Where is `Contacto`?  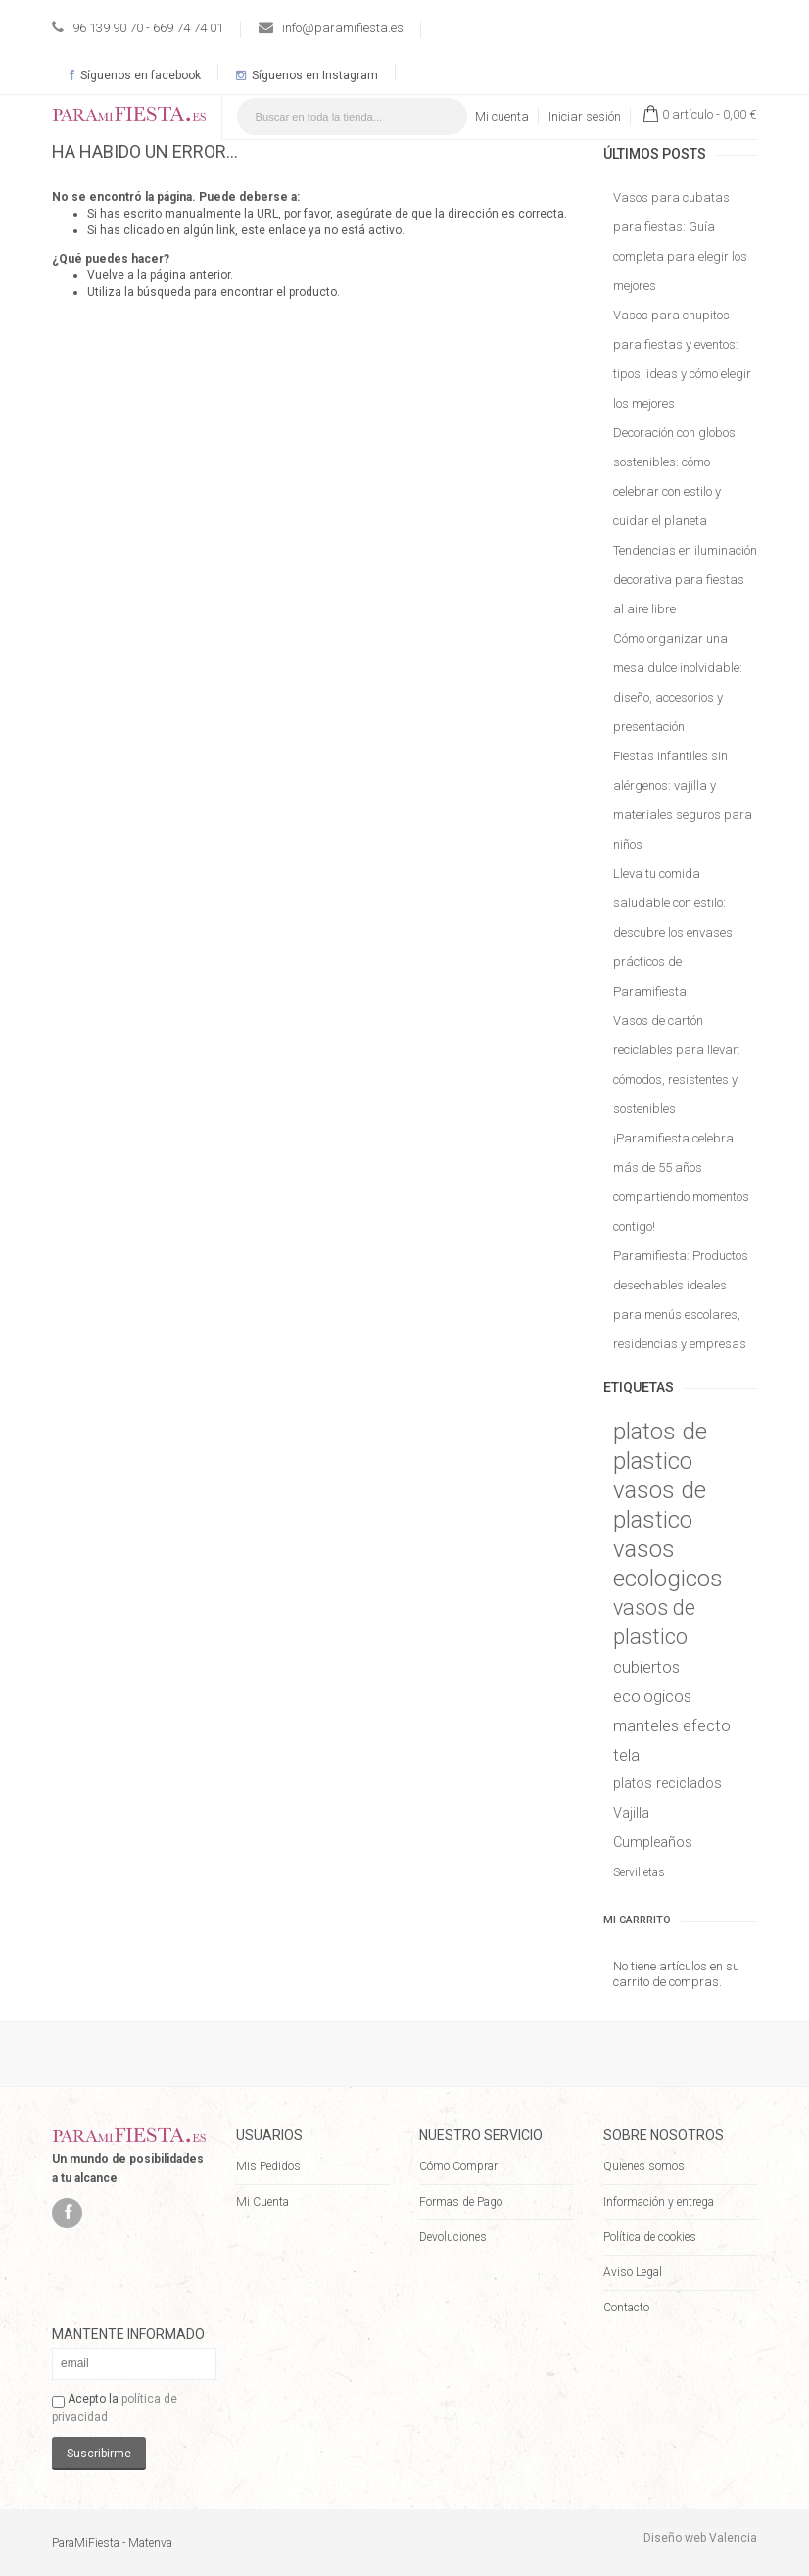 Contacto is located at coordinates (626, 2307).